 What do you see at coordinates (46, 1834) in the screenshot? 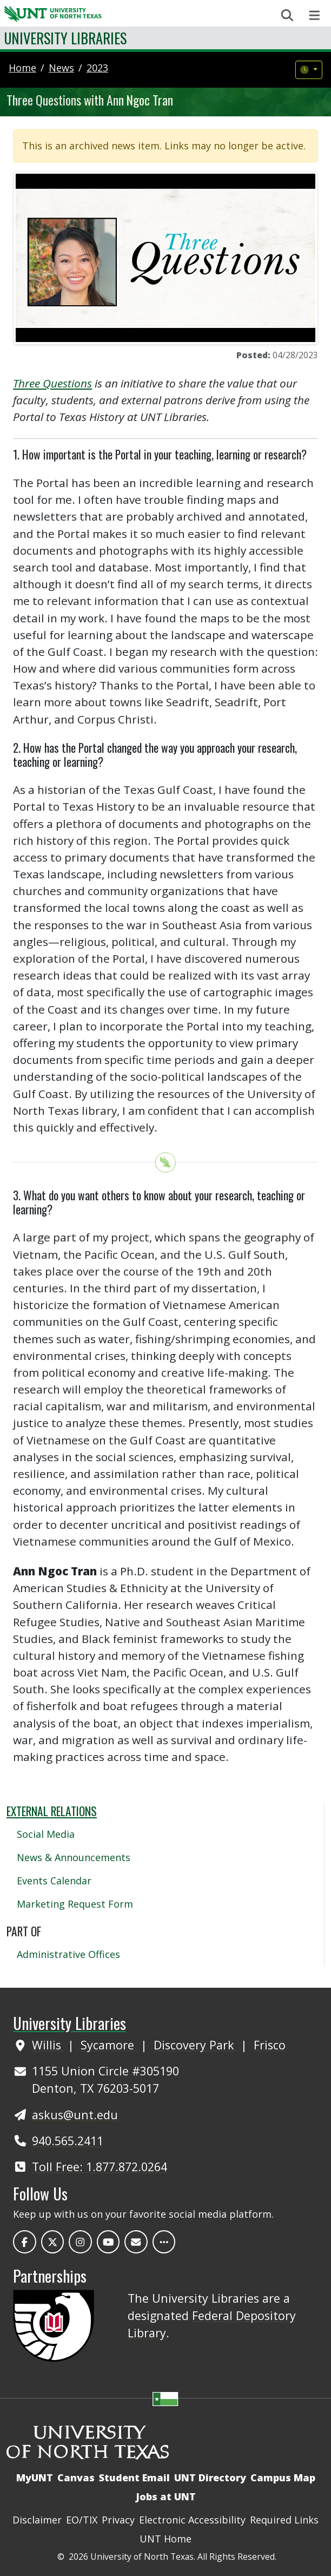
I see `Social Media` at bounding box center [46, 1834].